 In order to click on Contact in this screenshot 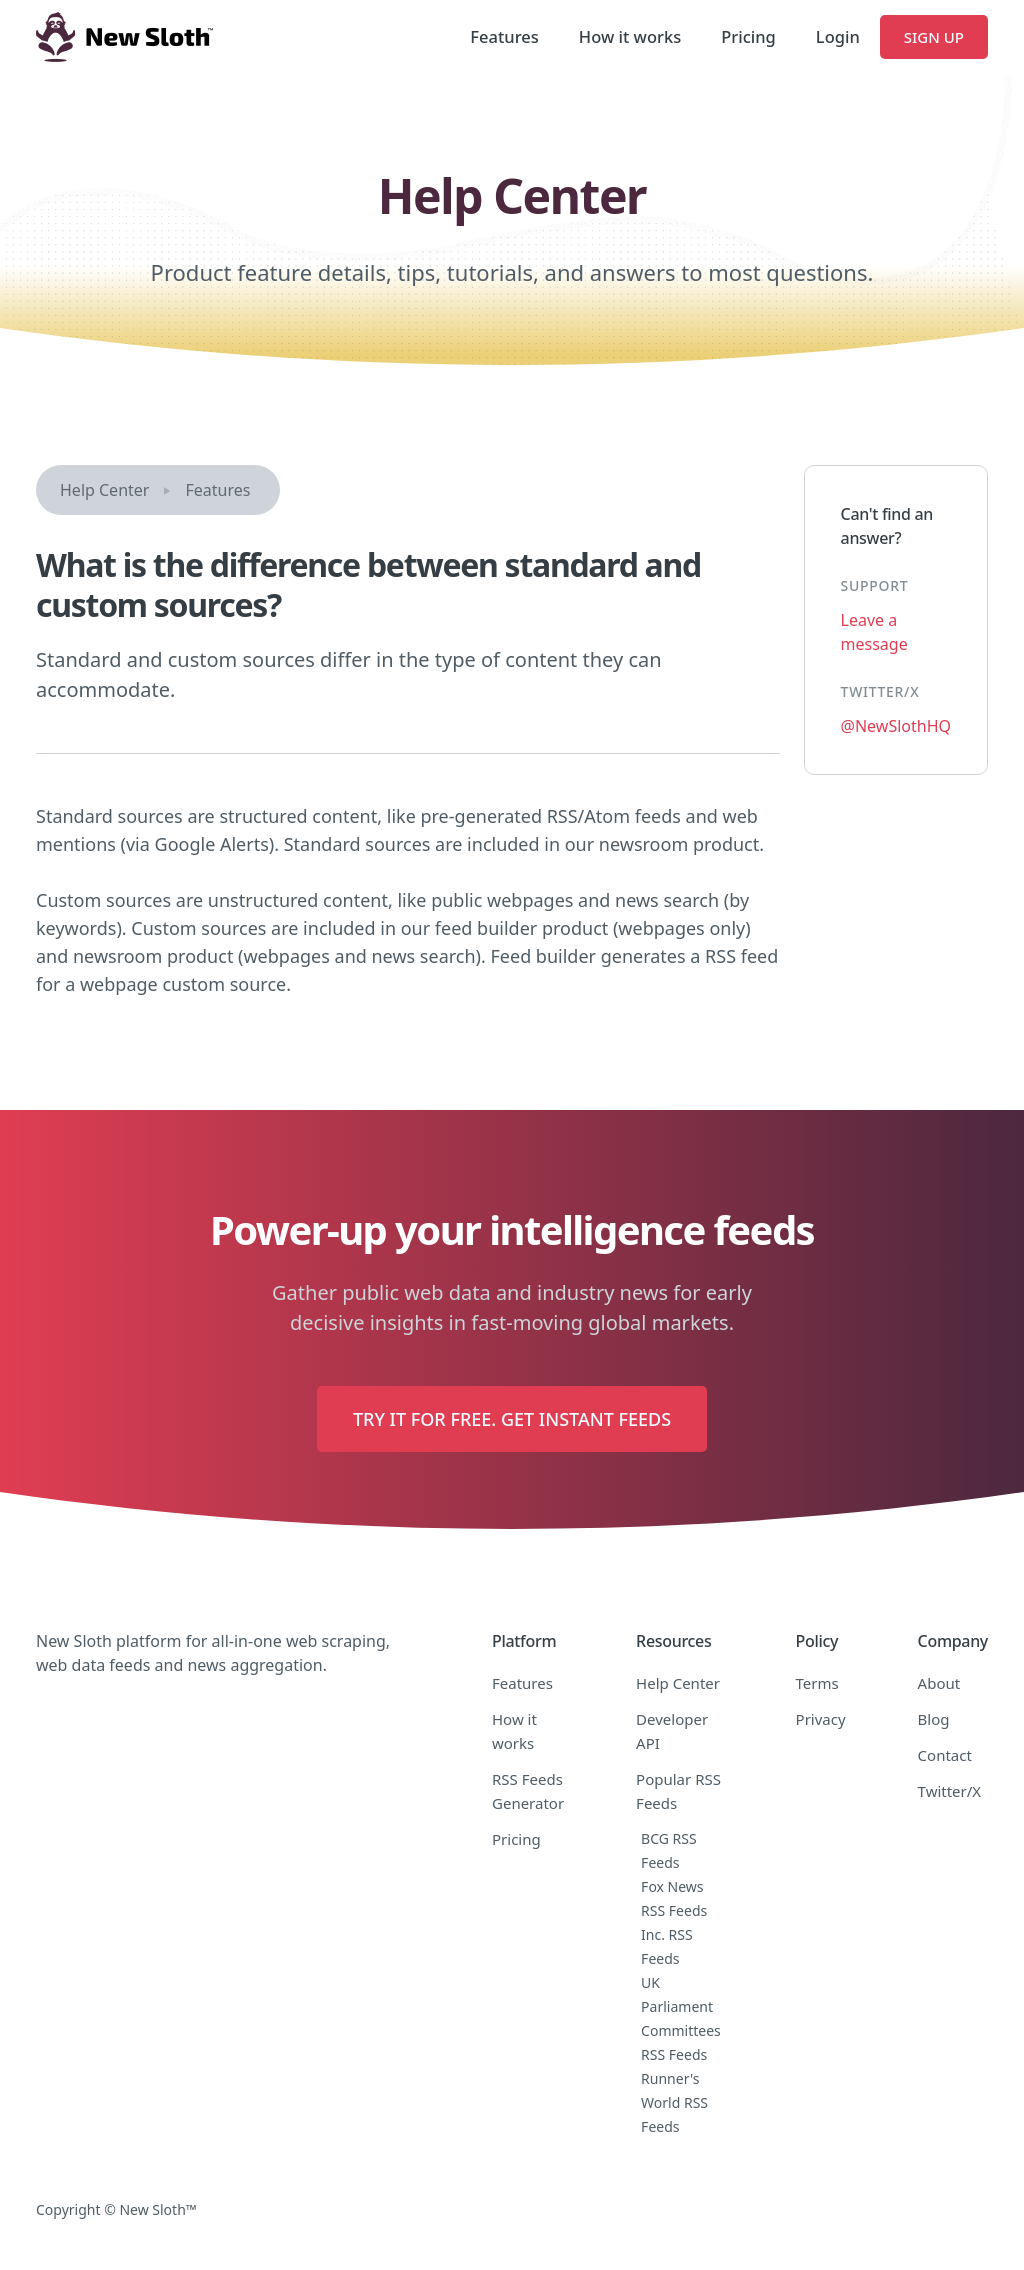, I will do `click(945, 1755)`.